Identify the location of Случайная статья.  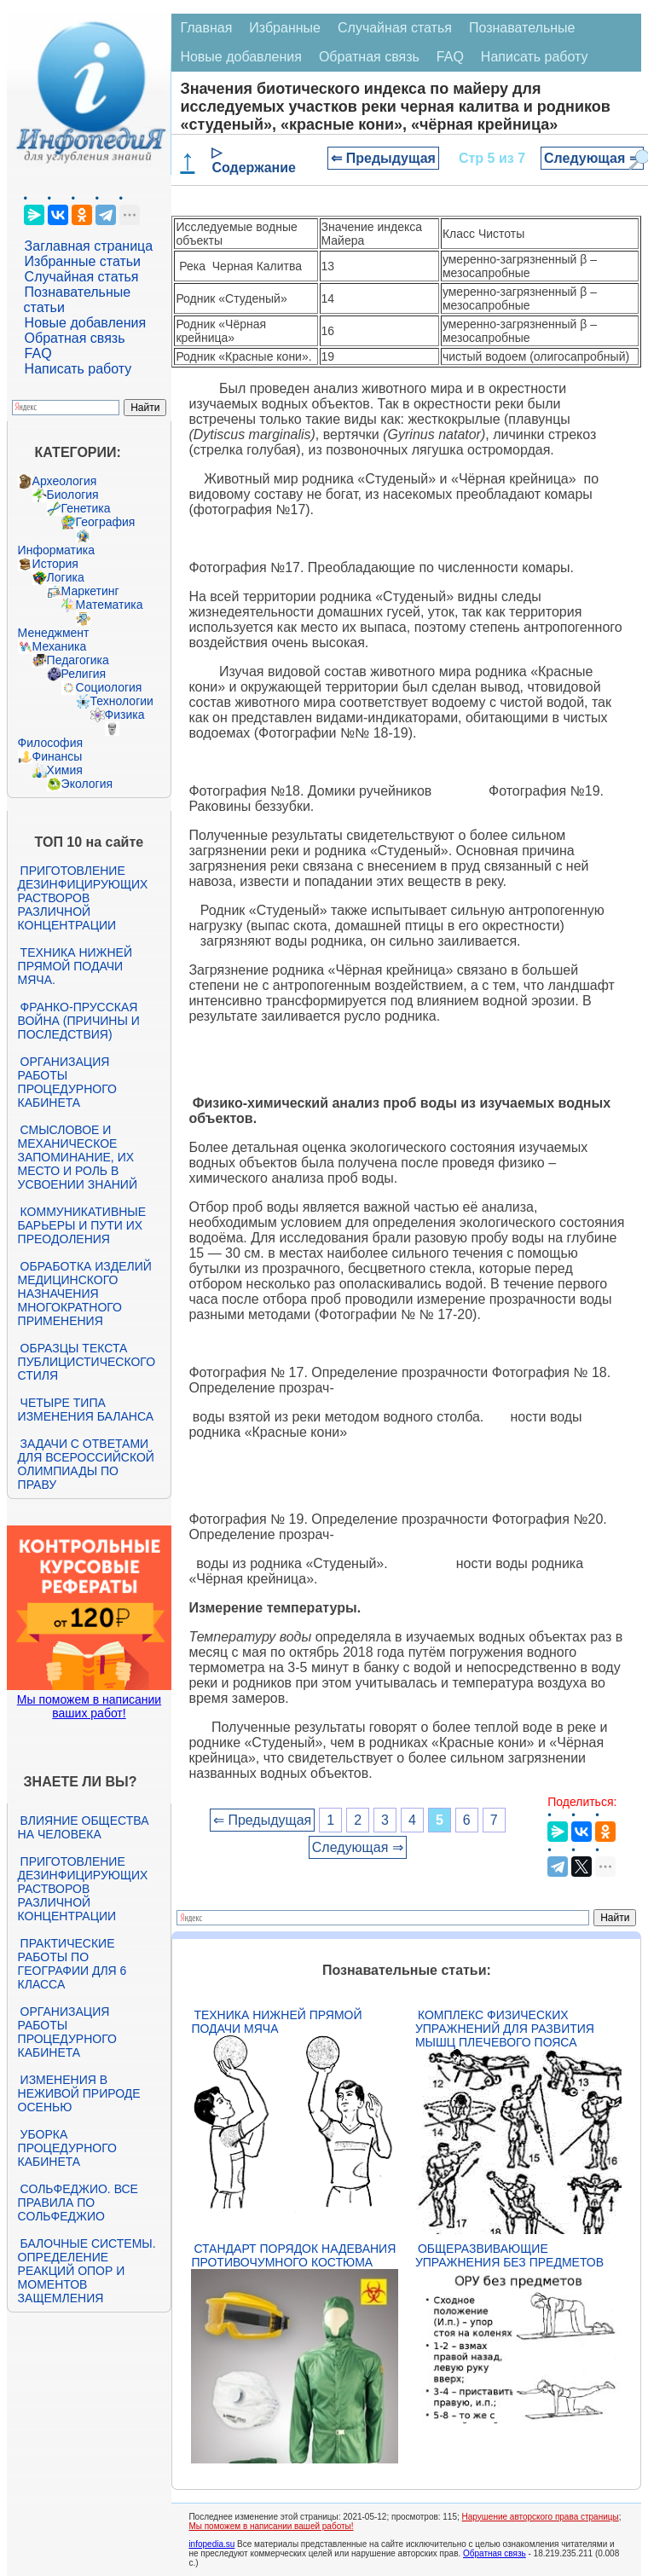
(82, 276).